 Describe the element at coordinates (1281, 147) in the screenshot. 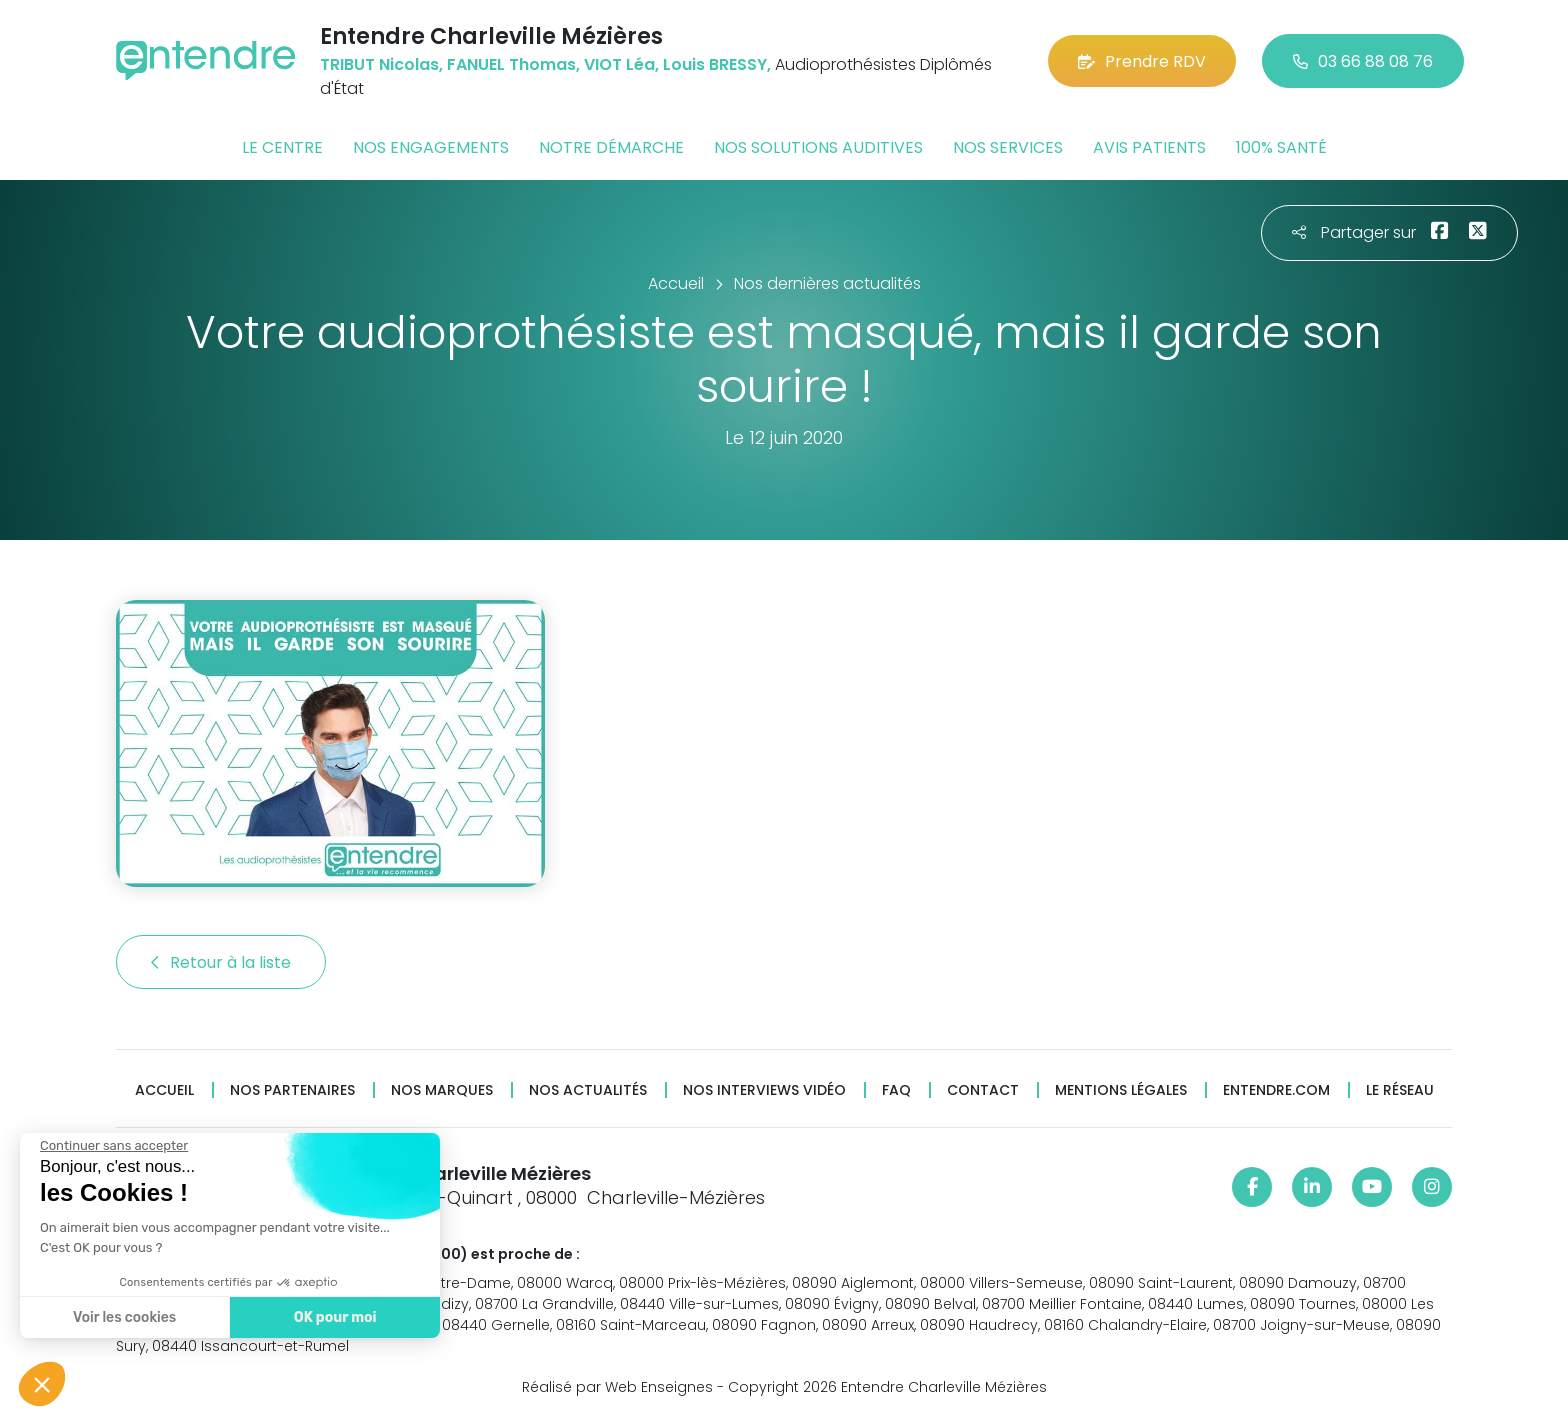

I see `100% santé` at that location.